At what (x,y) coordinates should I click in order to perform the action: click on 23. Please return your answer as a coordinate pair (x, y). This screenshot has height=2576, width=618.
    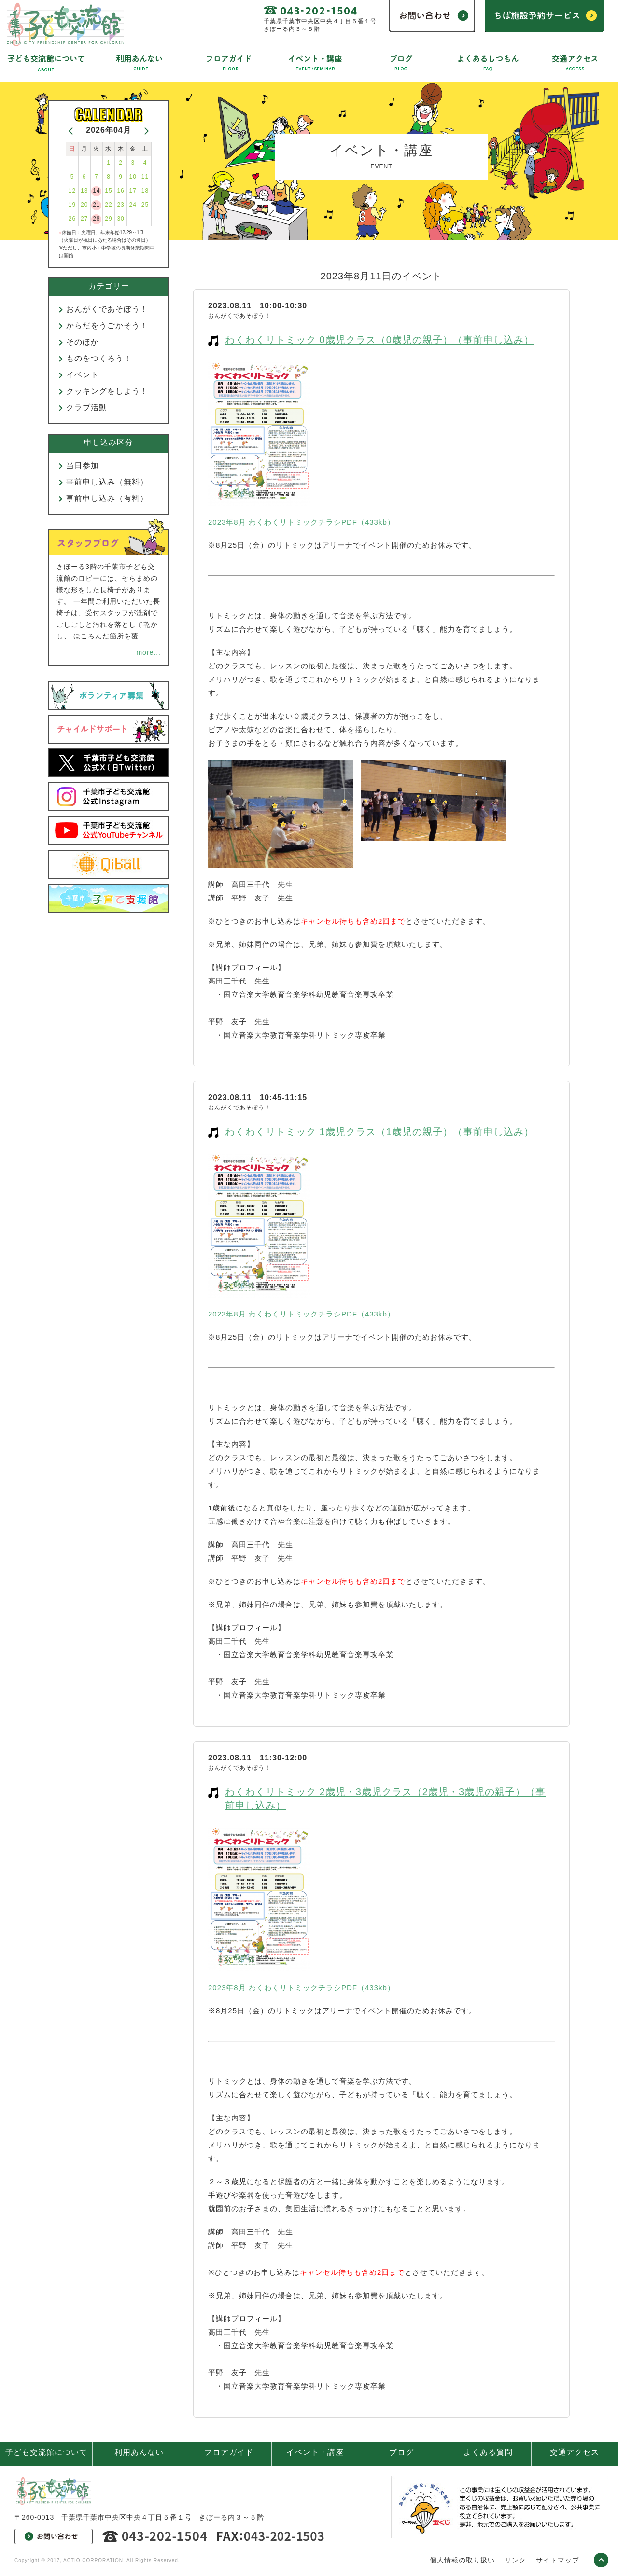
    Looking at the image, I should click on (120, 204).